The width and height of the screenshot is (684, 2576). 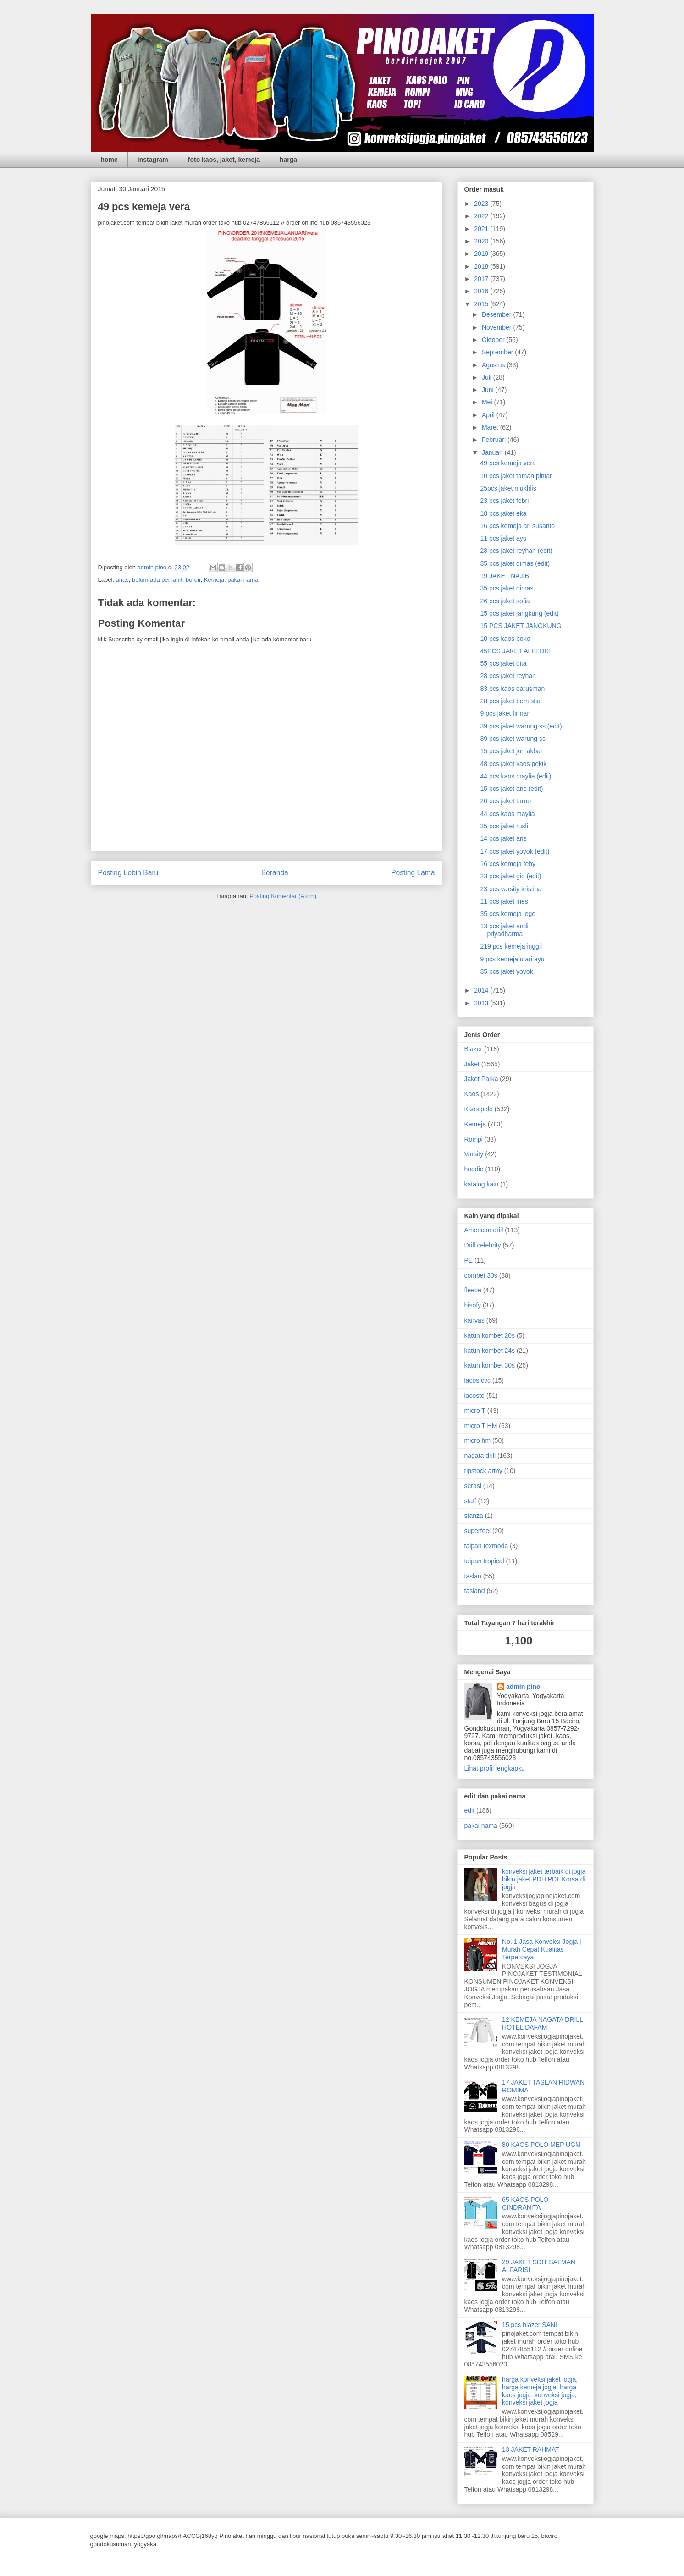 What do you see at coordinates (511, 751) in the screenshot?
I see `15 pcs jaket jon akbar` at bounding box center [511, 751].